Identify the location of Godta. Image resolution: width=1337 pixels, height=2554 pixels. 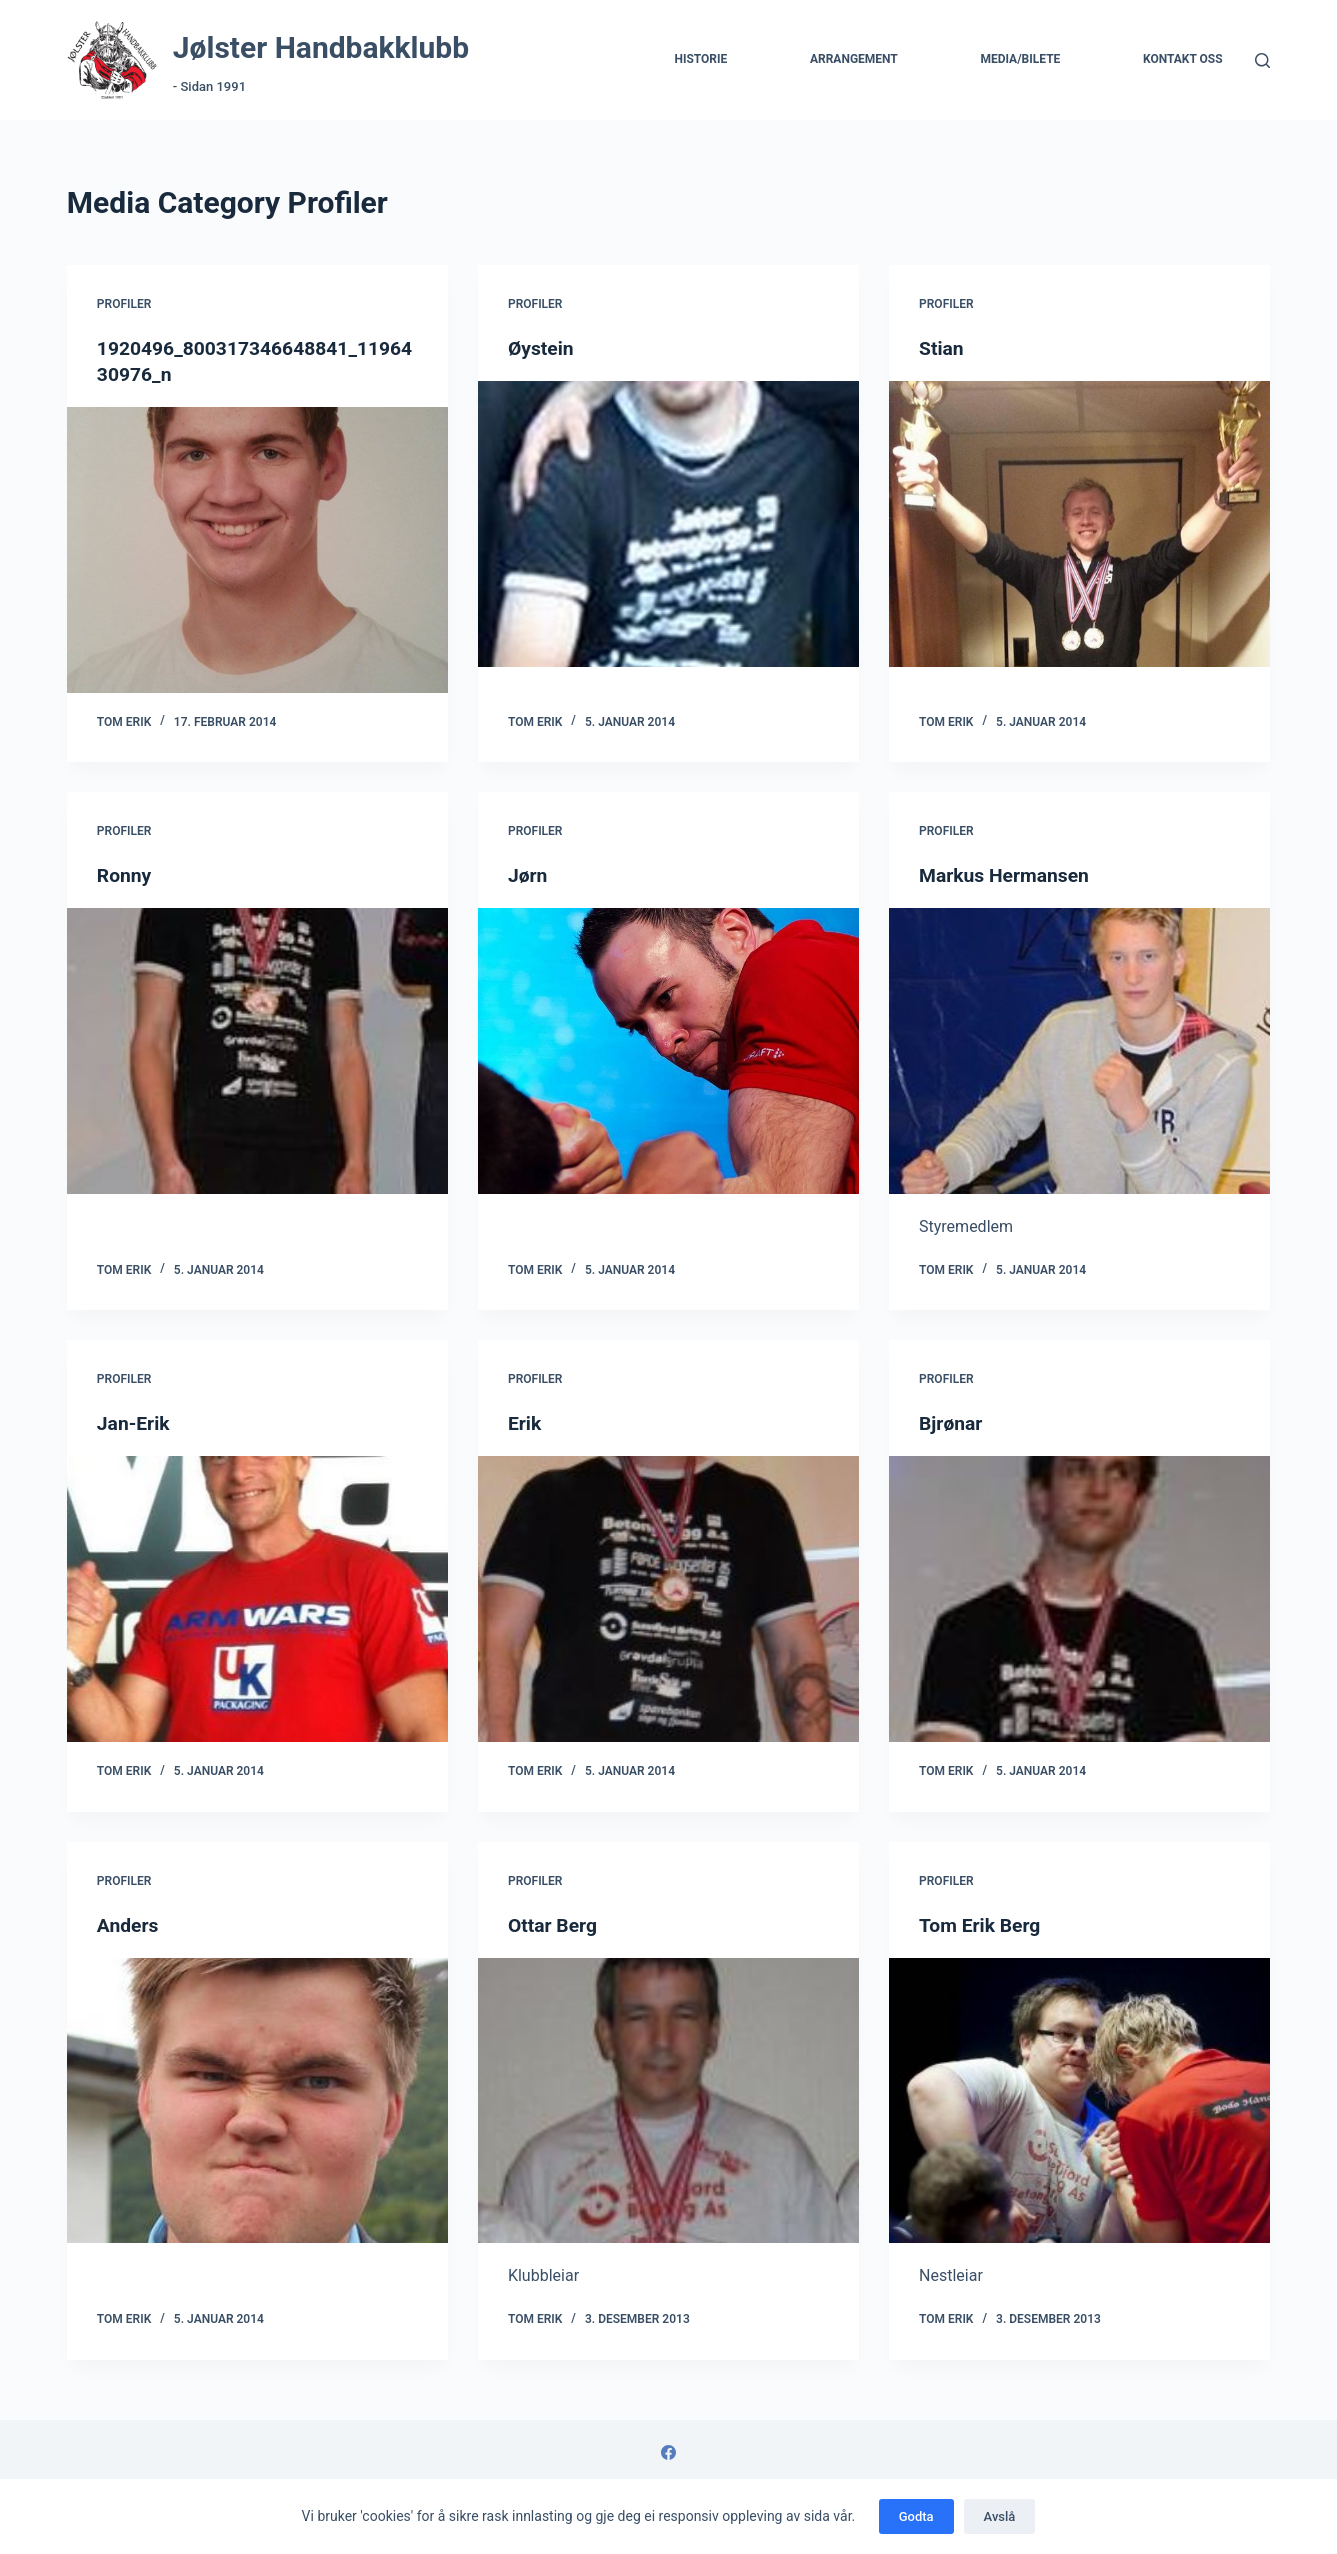
(916, 2516).